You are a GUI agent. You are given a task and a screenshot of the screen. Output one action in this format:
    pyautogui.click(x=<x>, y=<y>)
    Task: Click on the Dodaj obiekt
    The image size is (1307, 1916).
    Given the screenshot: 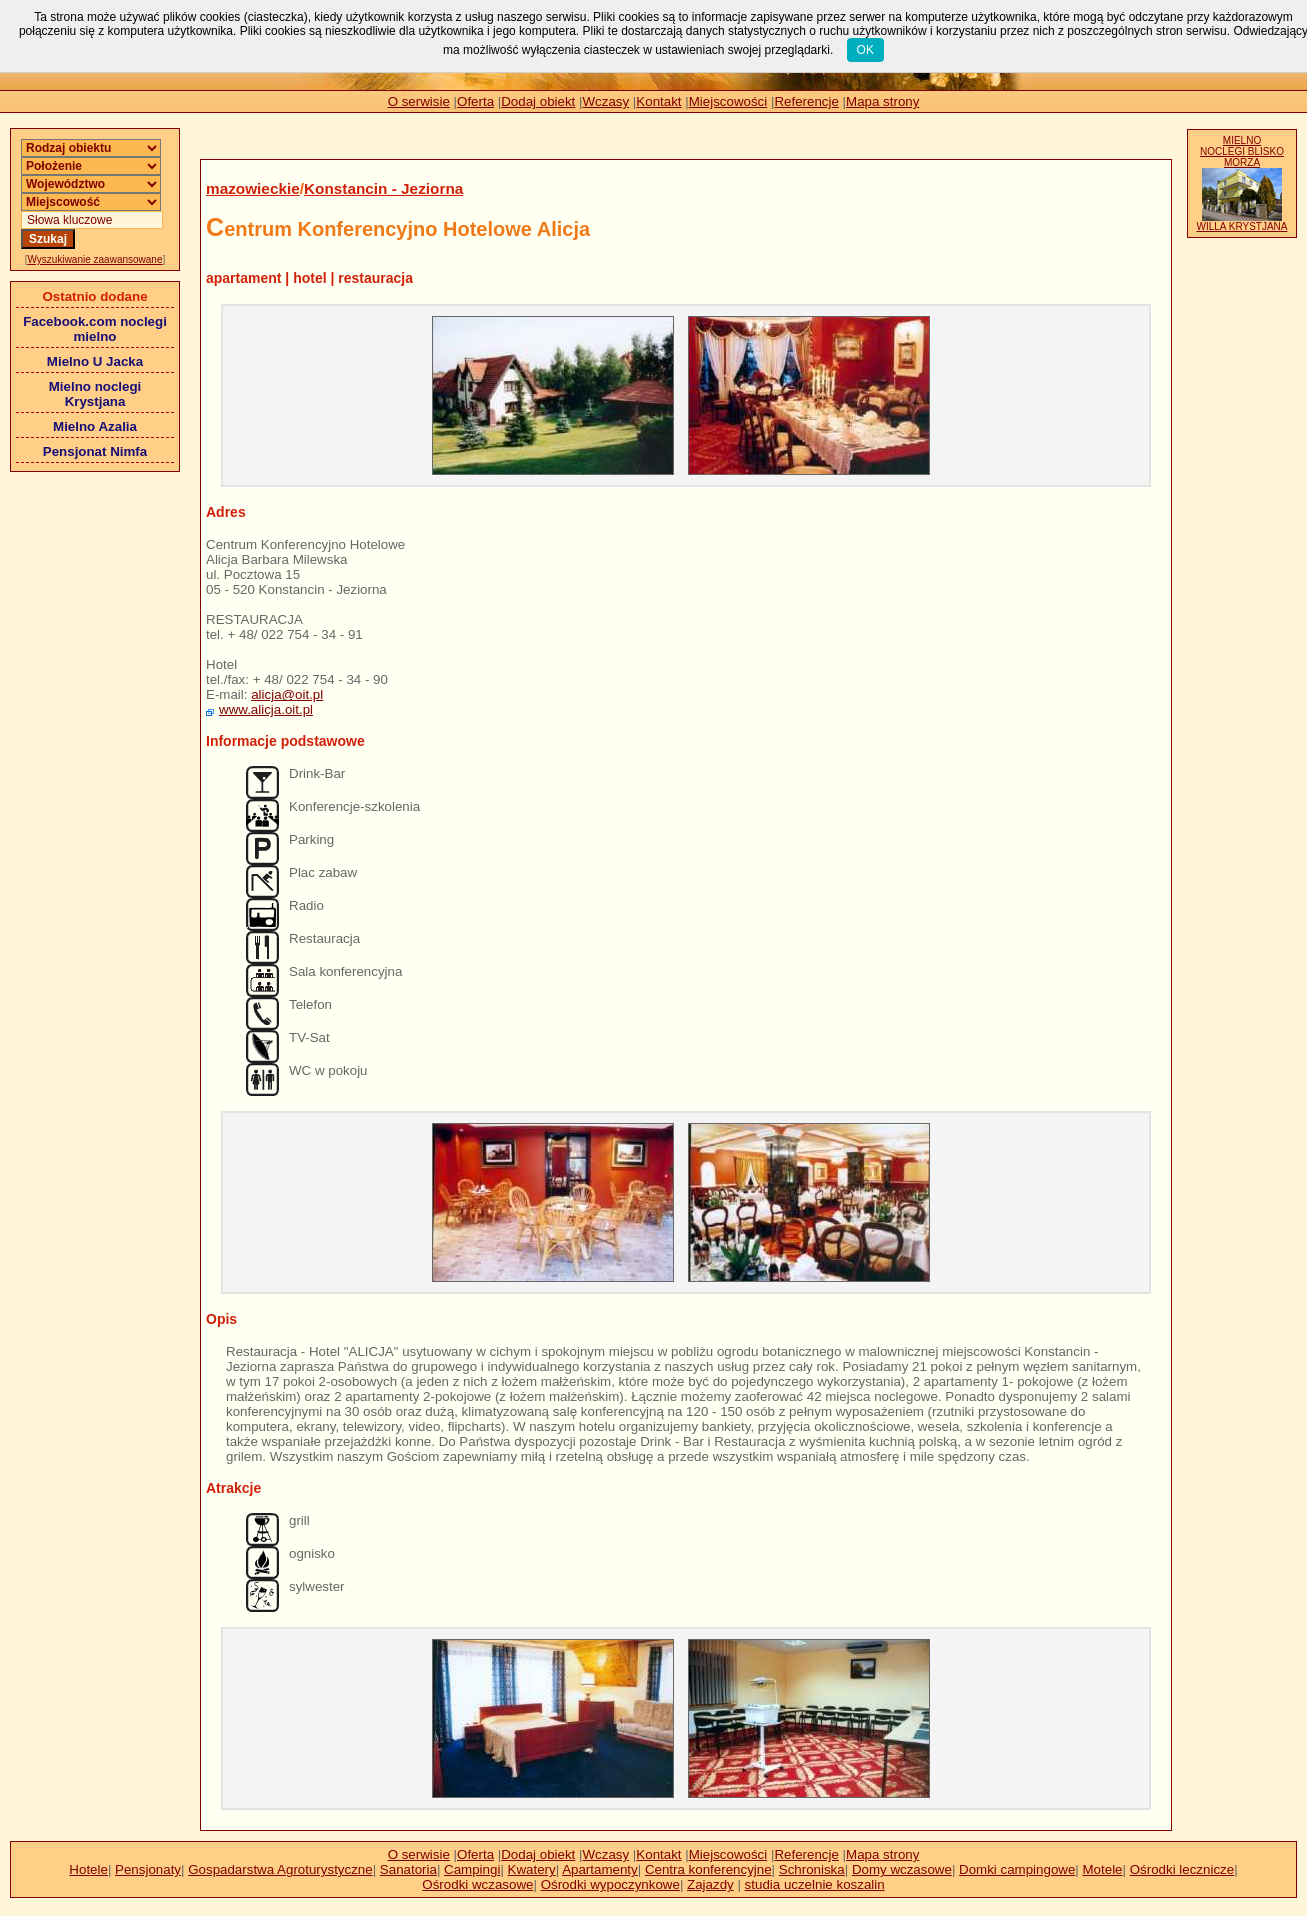 What is the action you would take?
    pyautogui.click(x=538, y=101)
    